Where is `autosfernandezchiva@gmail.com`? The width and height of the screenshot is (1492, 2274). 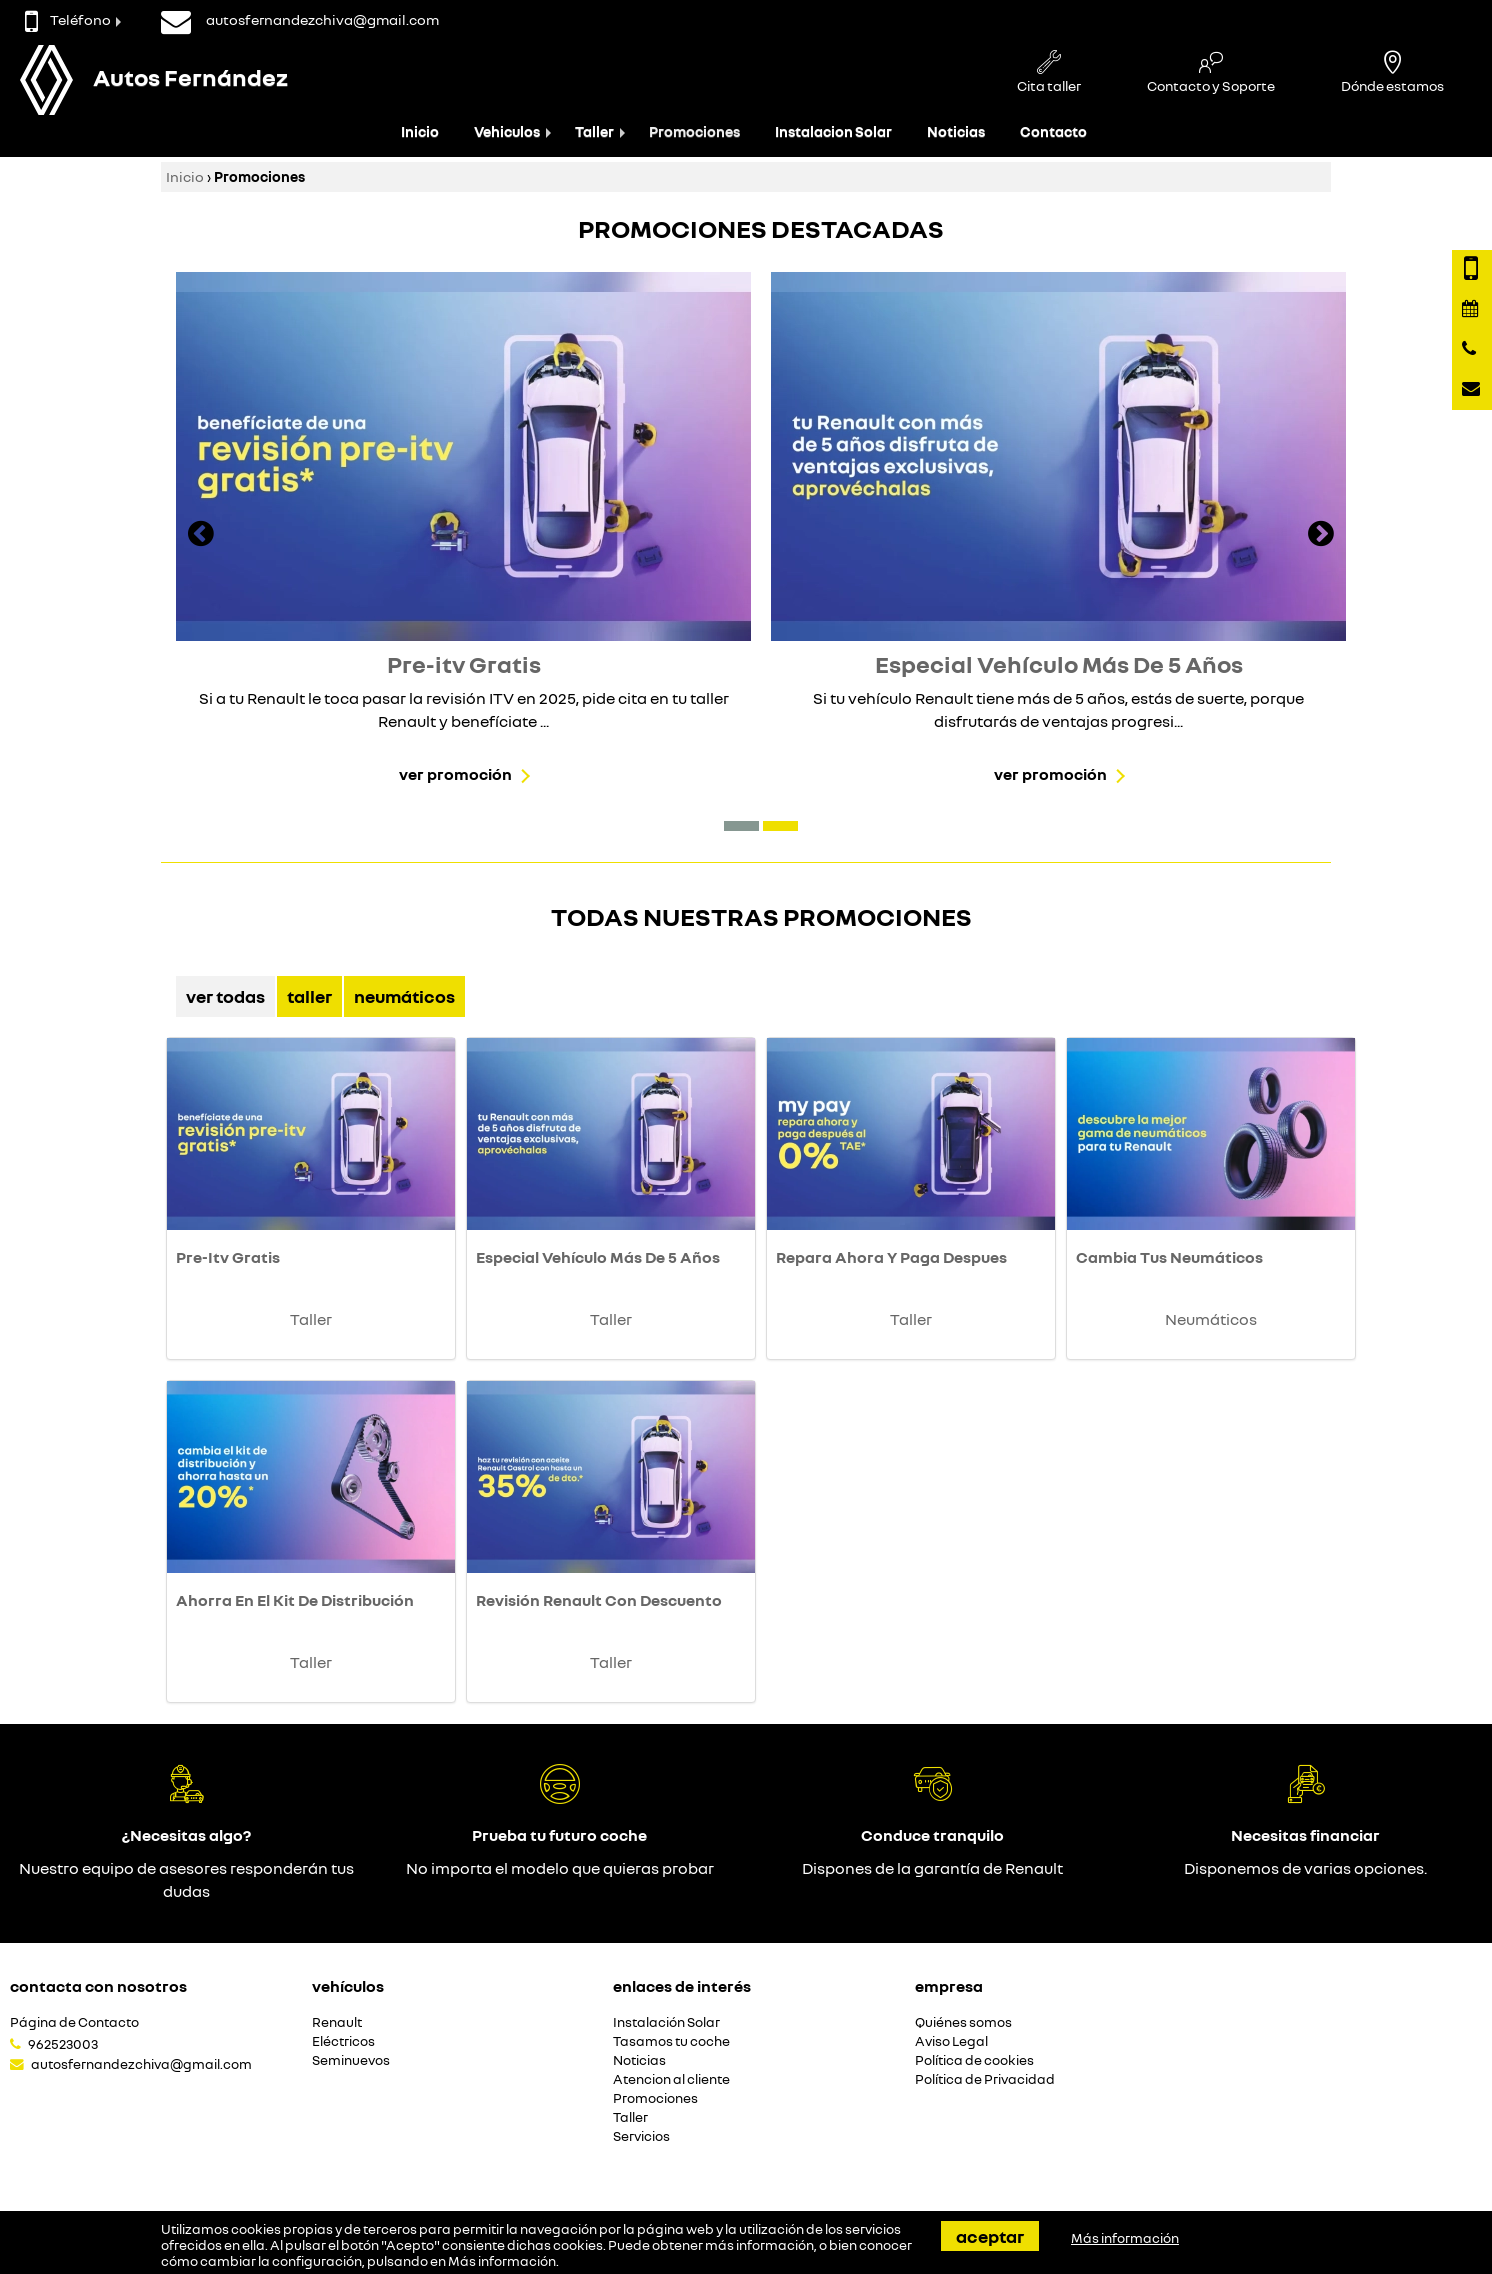 autosfernandezchiva@gmail.com is located at coordinates (141, 2064).